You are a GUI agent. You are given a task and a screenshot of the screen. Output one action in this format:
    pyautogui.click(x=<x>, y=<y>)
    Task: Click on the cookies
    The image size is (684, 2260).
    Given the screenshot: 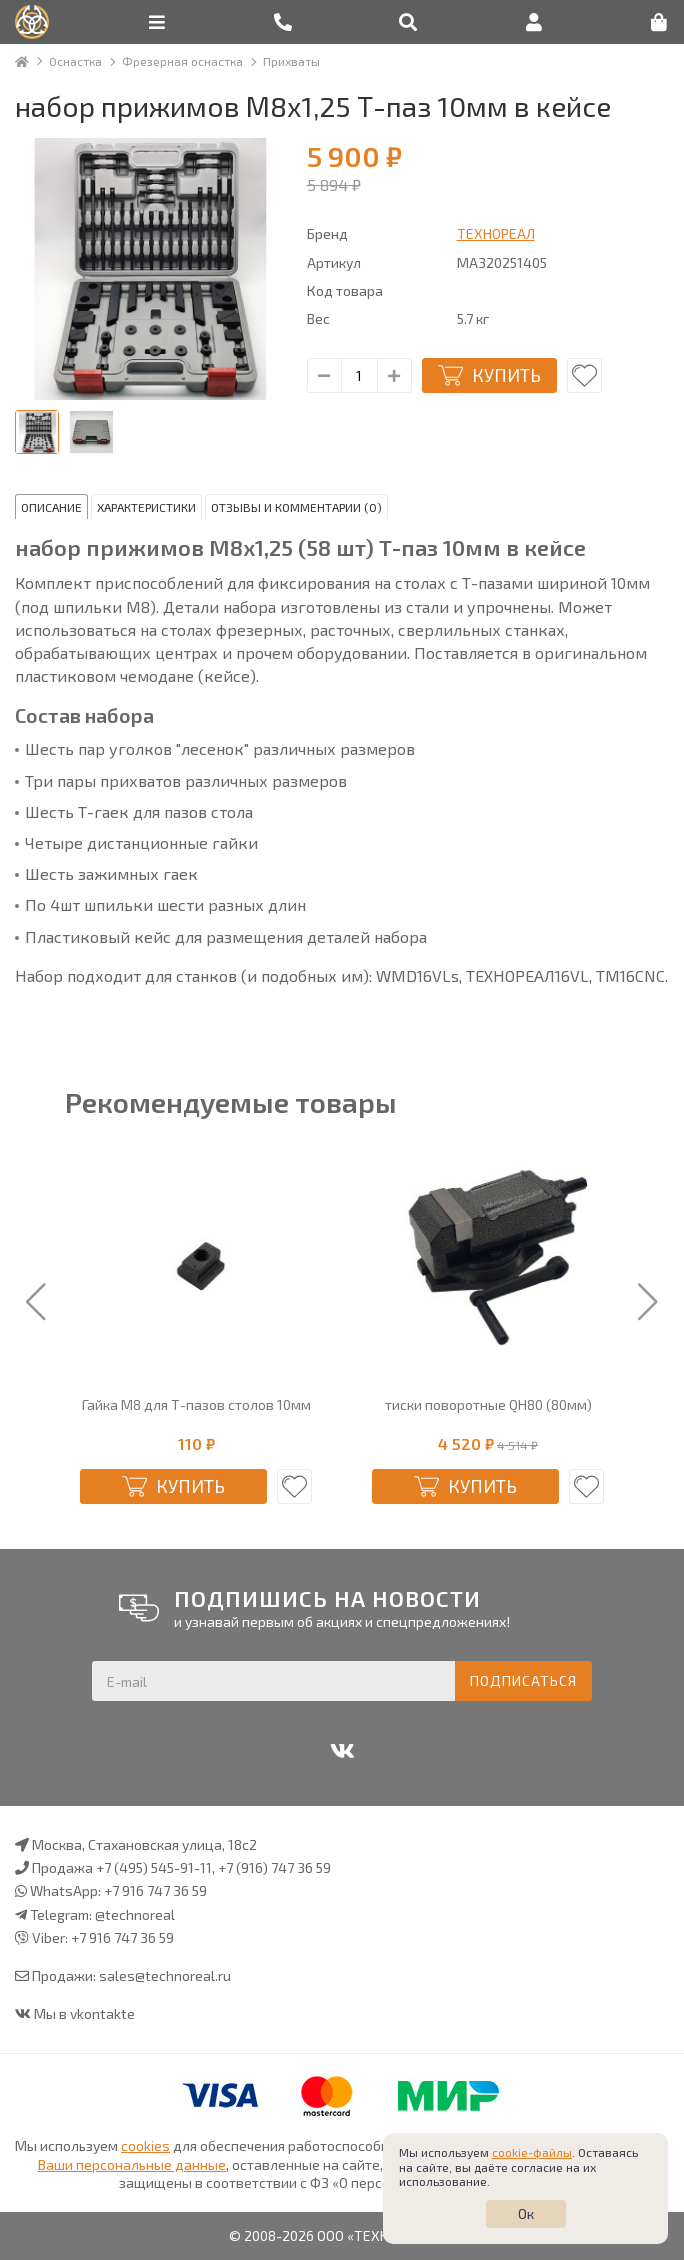 What is the action you would take?
    pyautogui.click(x=145, y=2145)
    